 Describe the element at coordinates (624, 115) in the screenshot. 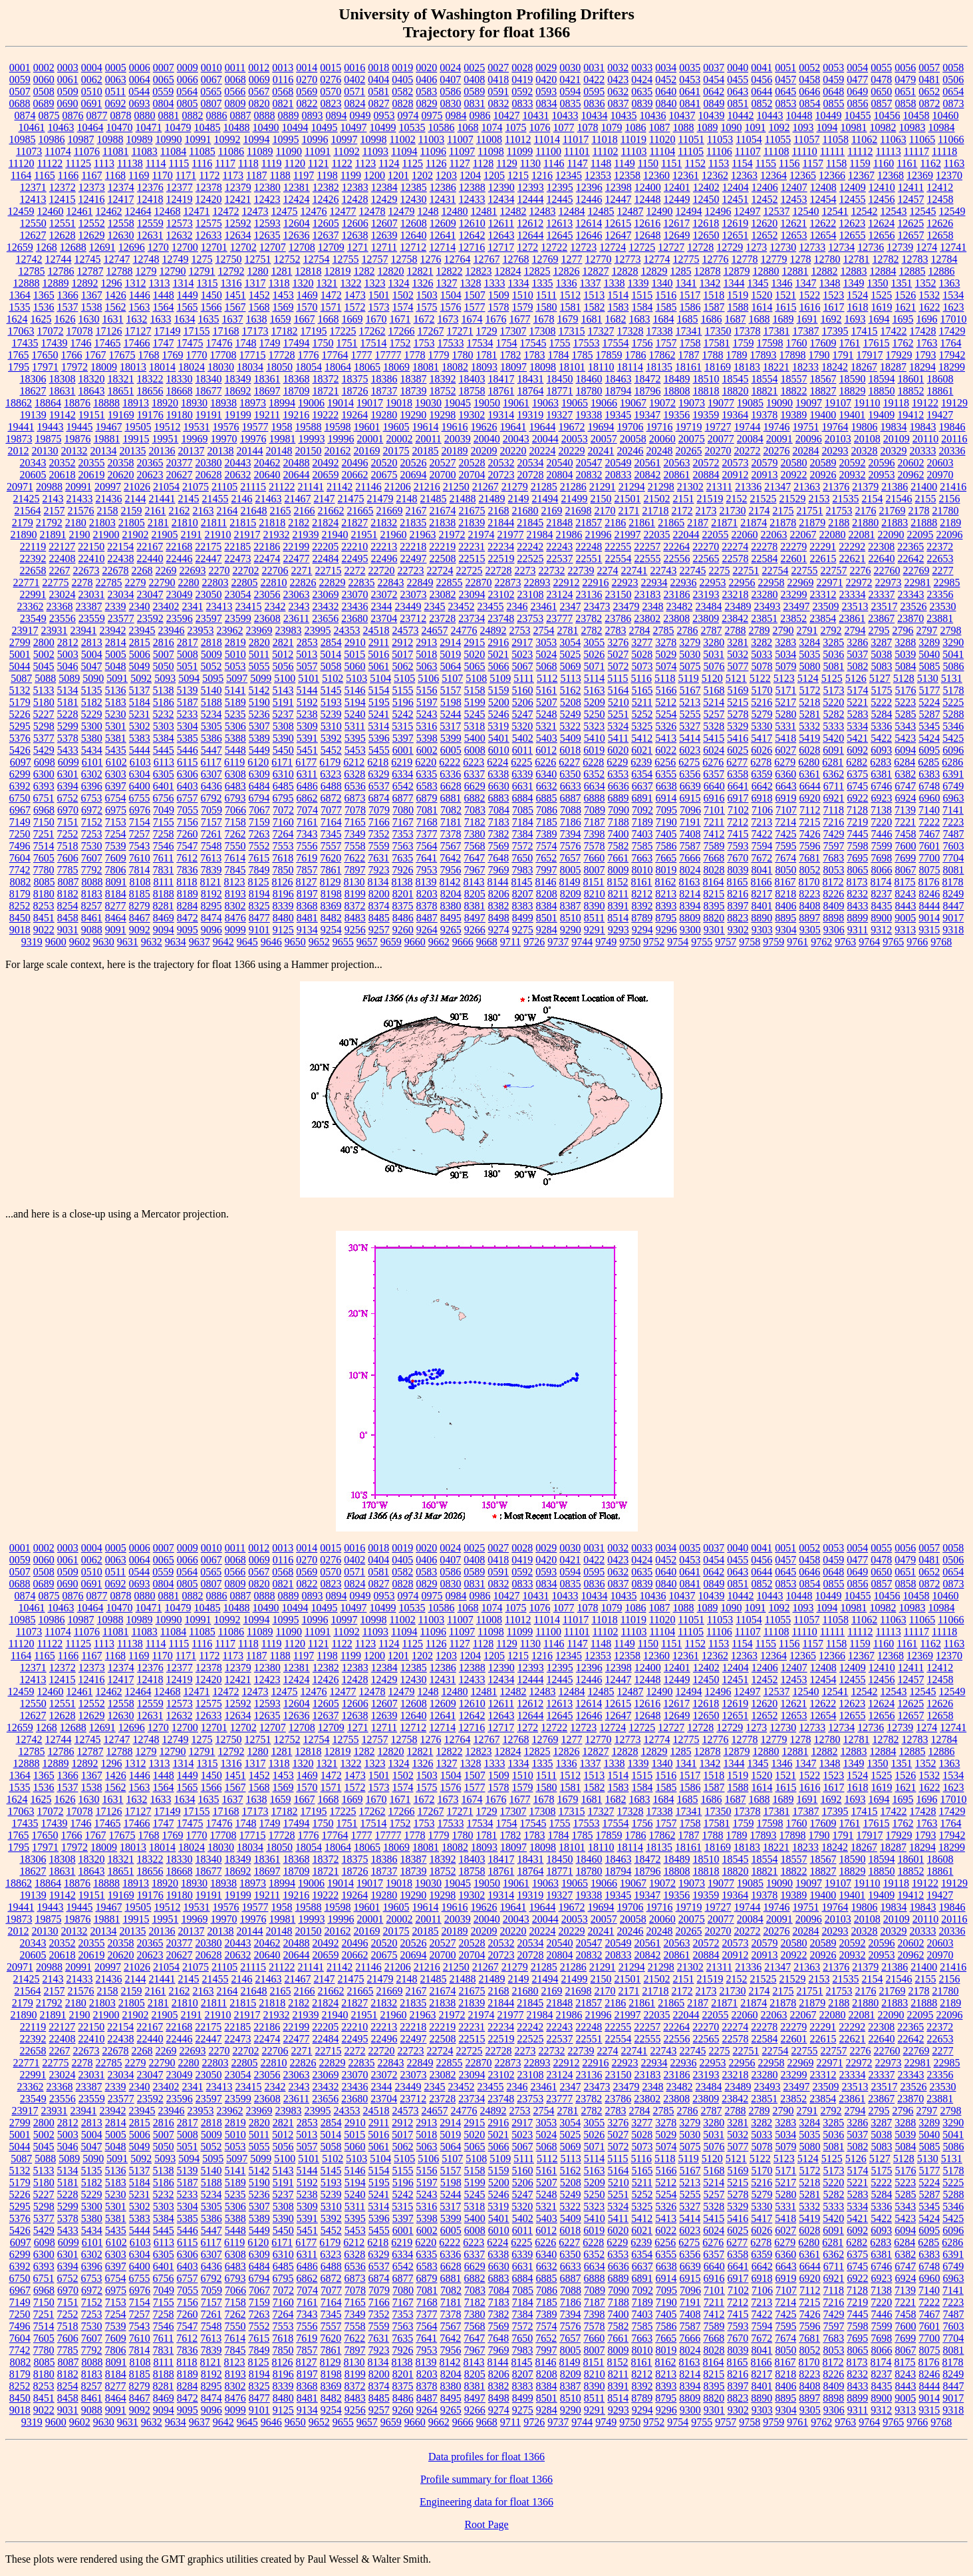

I see `10435` at that location.